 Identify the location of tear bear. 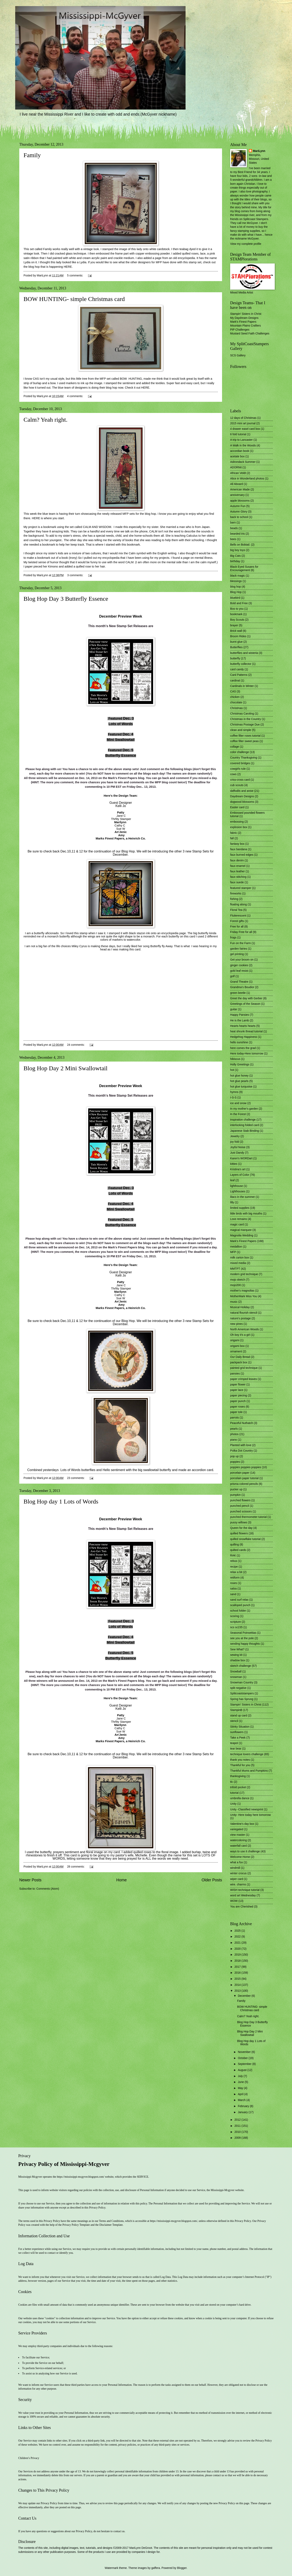
(235, 1748).